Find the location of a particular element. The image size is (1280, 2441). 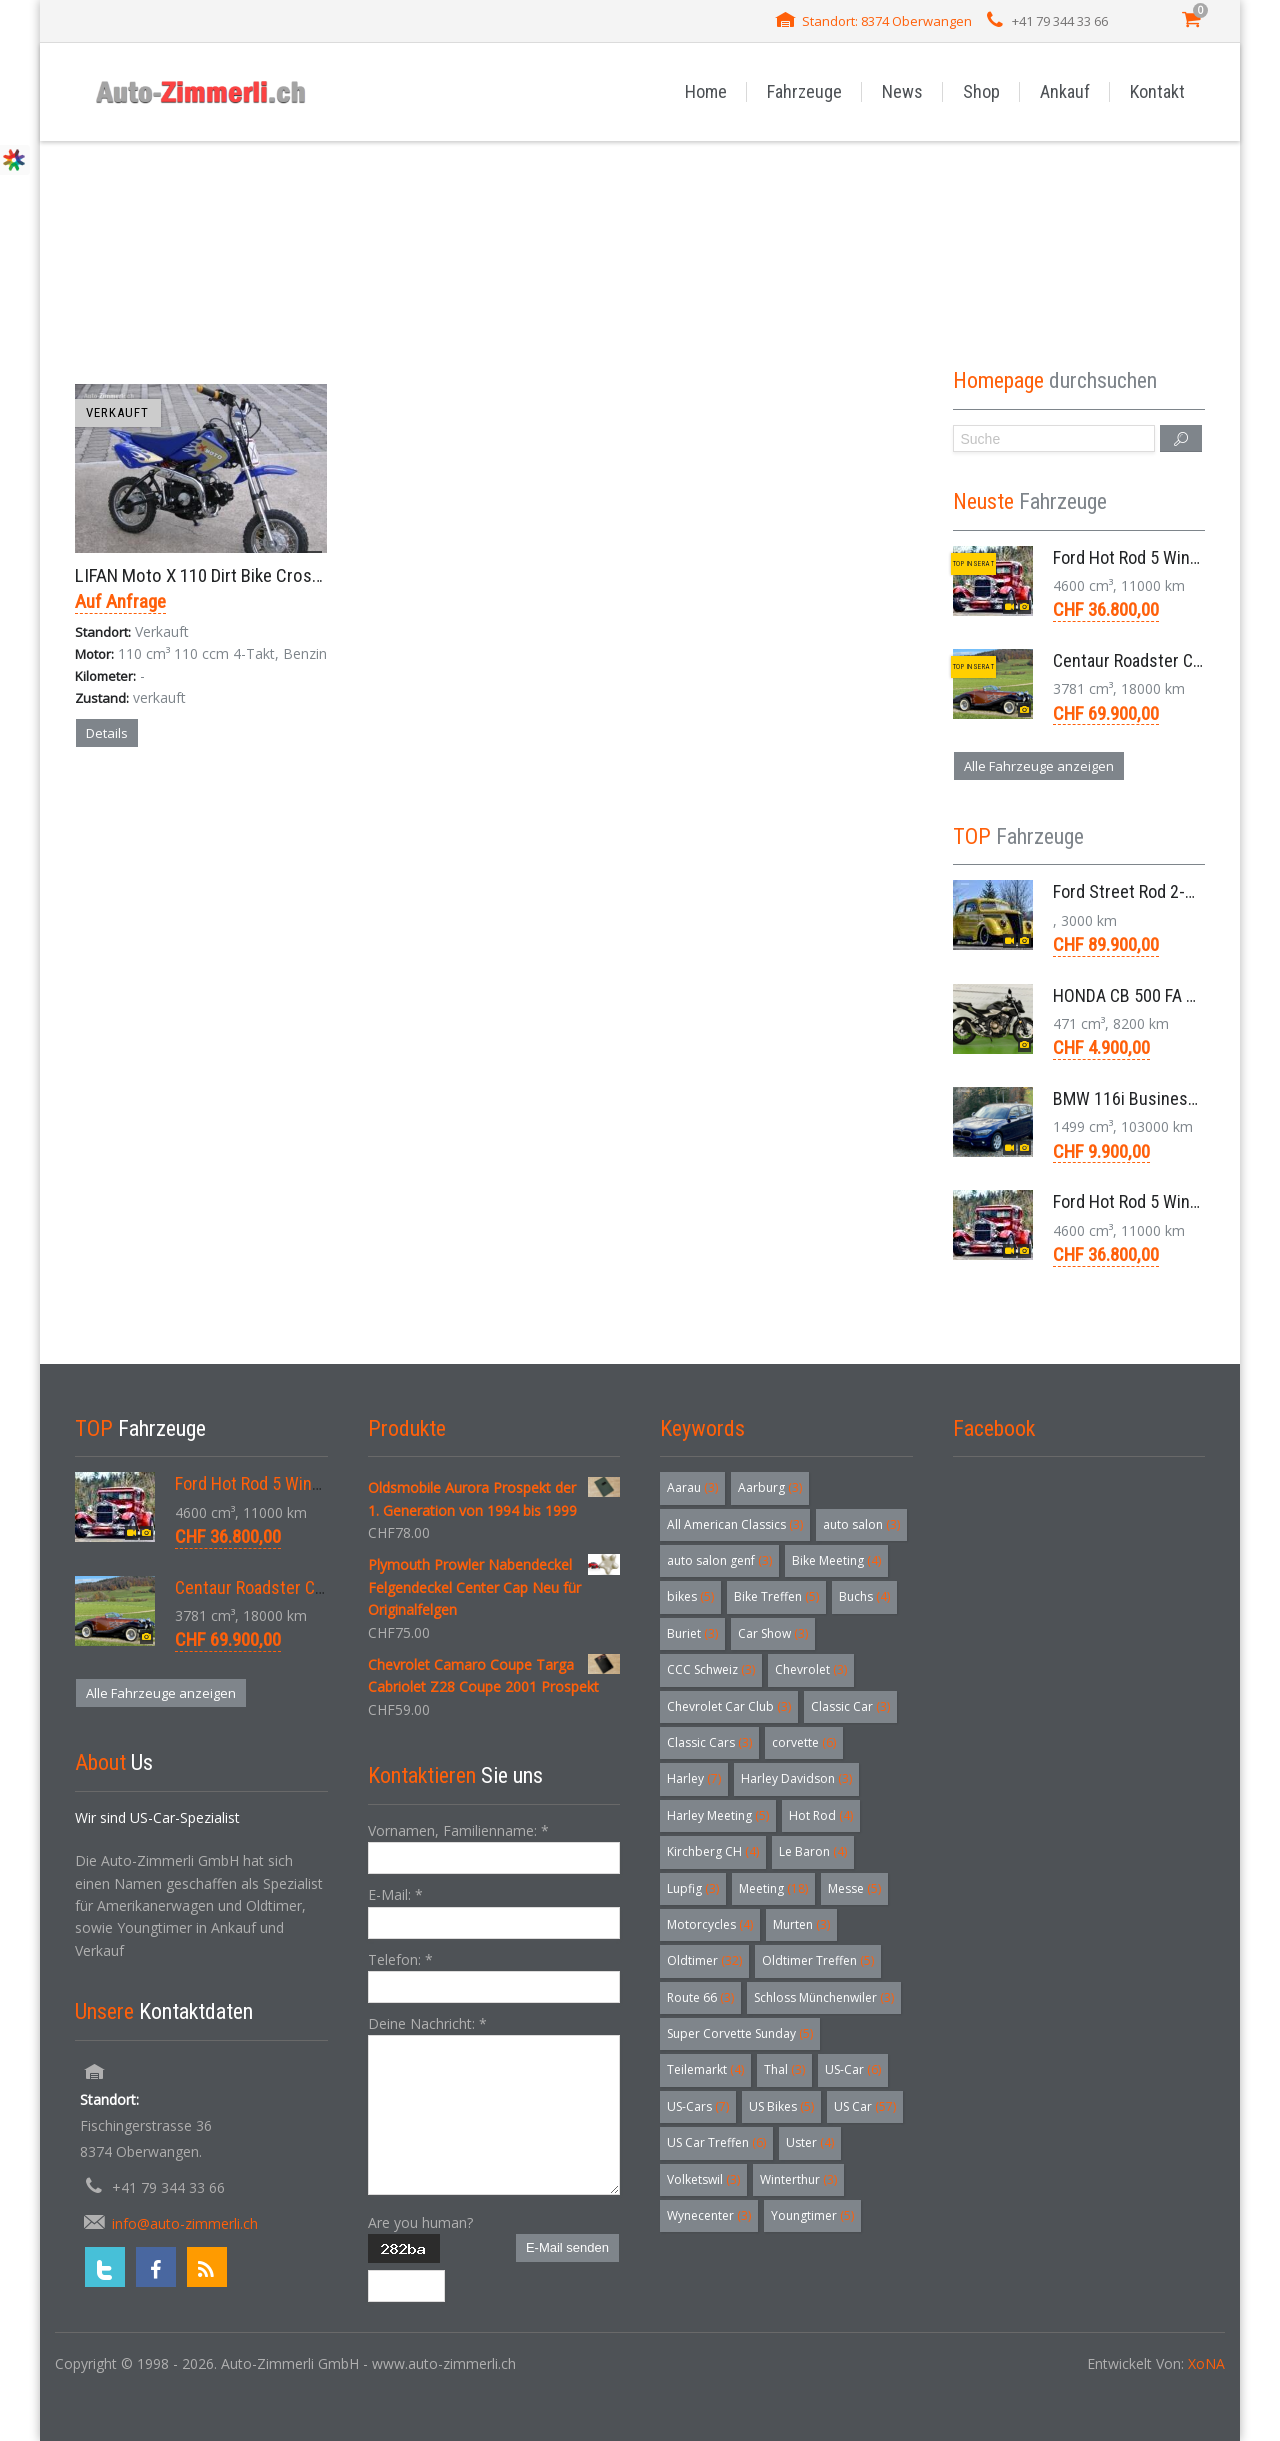

Wynecenter [Wynecenter (3 Einträge)] is located at coordinates (709, 2215).